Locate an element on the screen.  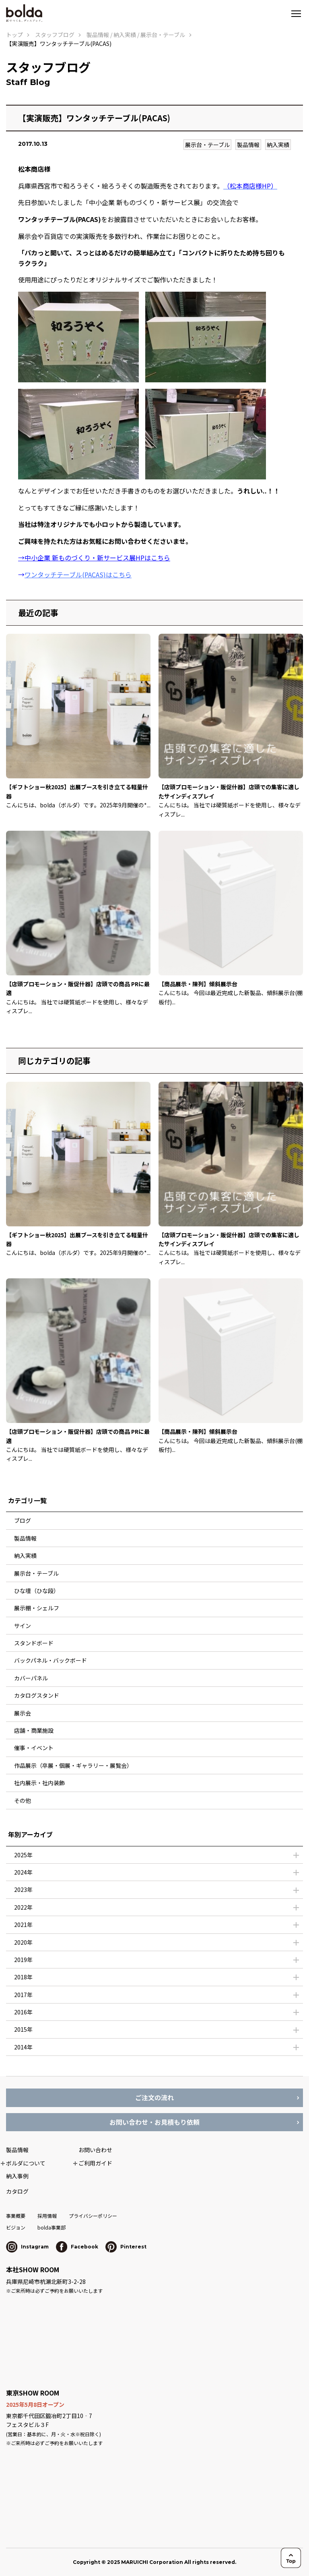
2024年 is located at coordinates (23, 1872).